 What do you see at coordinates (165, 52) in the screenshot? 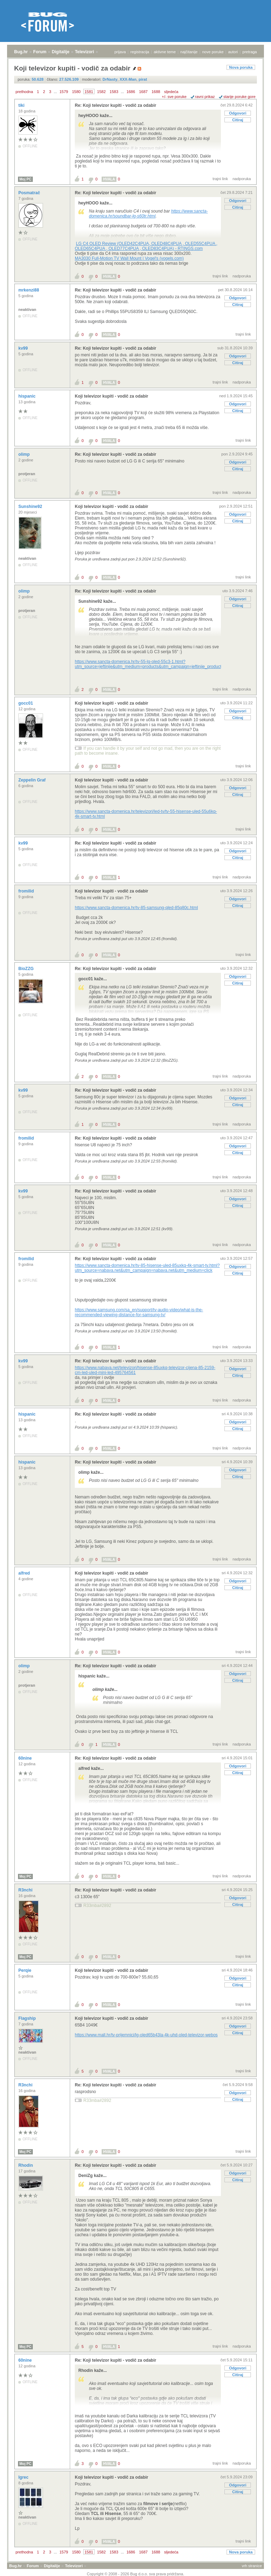
I see `aktivne teme` at bounding box center [165, 52].